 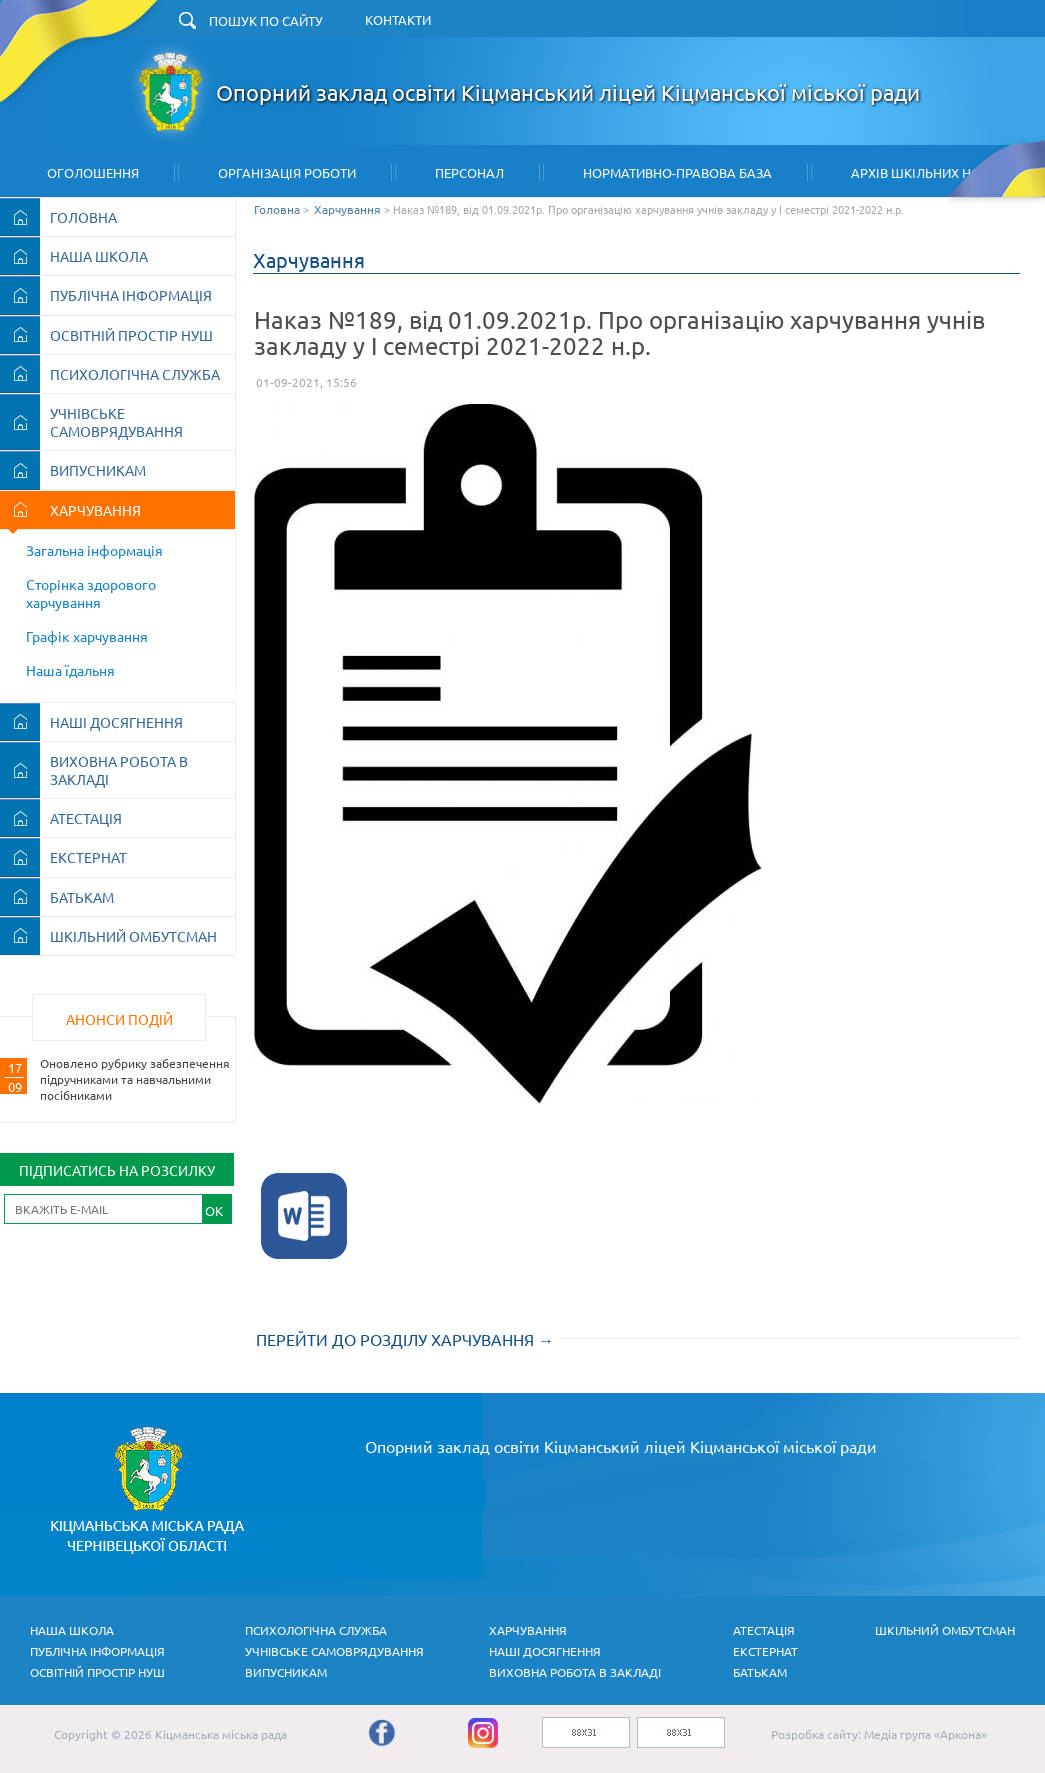 I want to click on Харчування, so click(x=347, y=209).